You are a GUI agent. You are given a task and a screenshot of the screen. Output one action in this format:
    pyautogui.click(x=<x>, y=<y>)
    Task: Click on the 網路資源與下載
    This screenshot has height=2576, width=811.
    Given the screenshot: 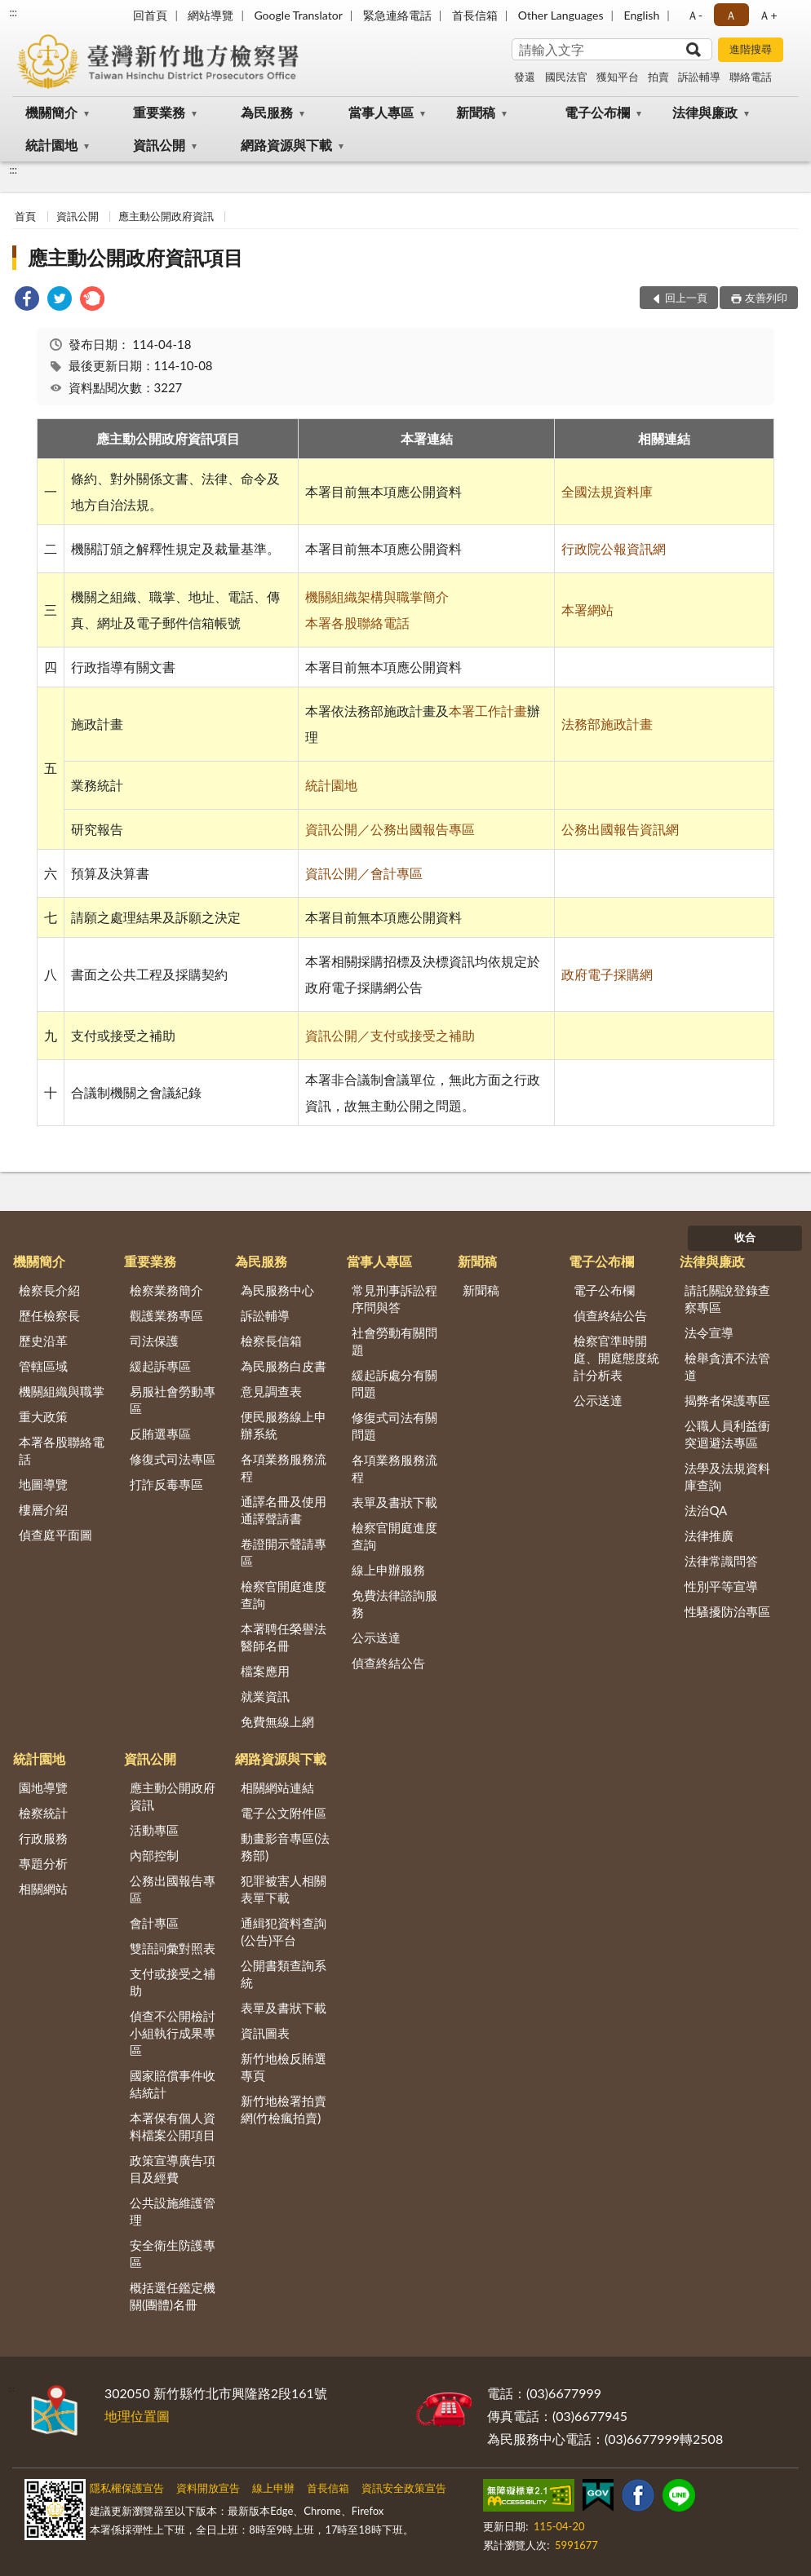 What is the action you would take?
    pyautogui.click(x=286, y=144)
    